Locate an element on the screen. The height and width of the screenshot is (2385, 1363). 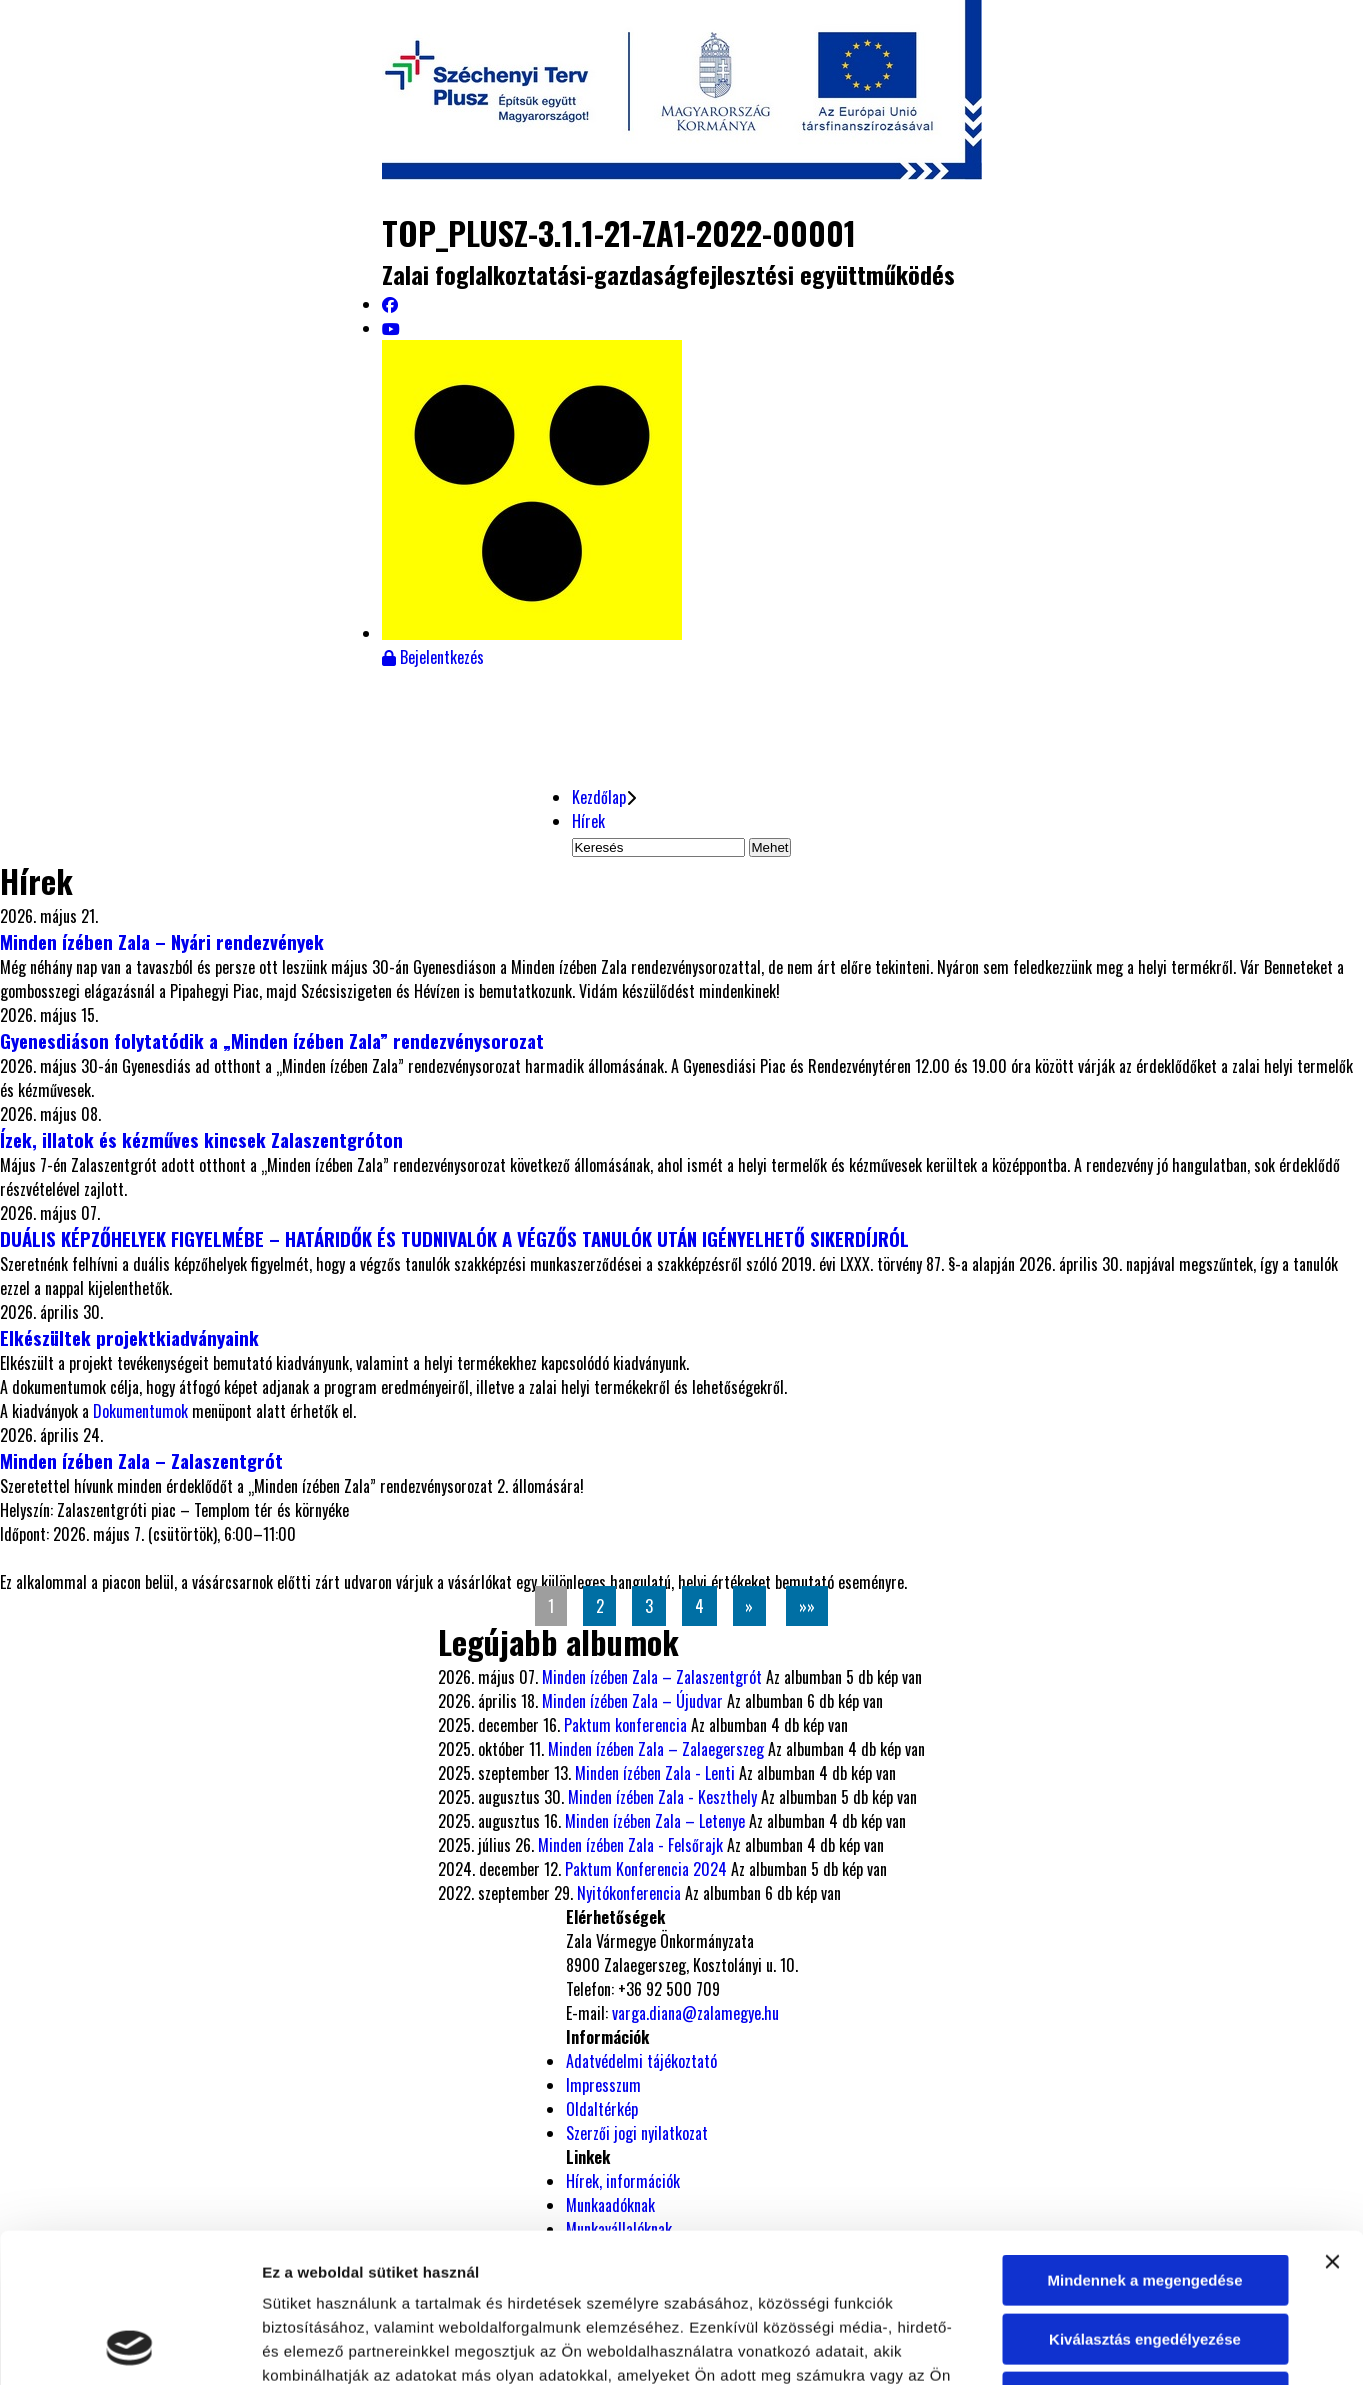
[Banner bezárása] is located at coordinates (1332, 2122).